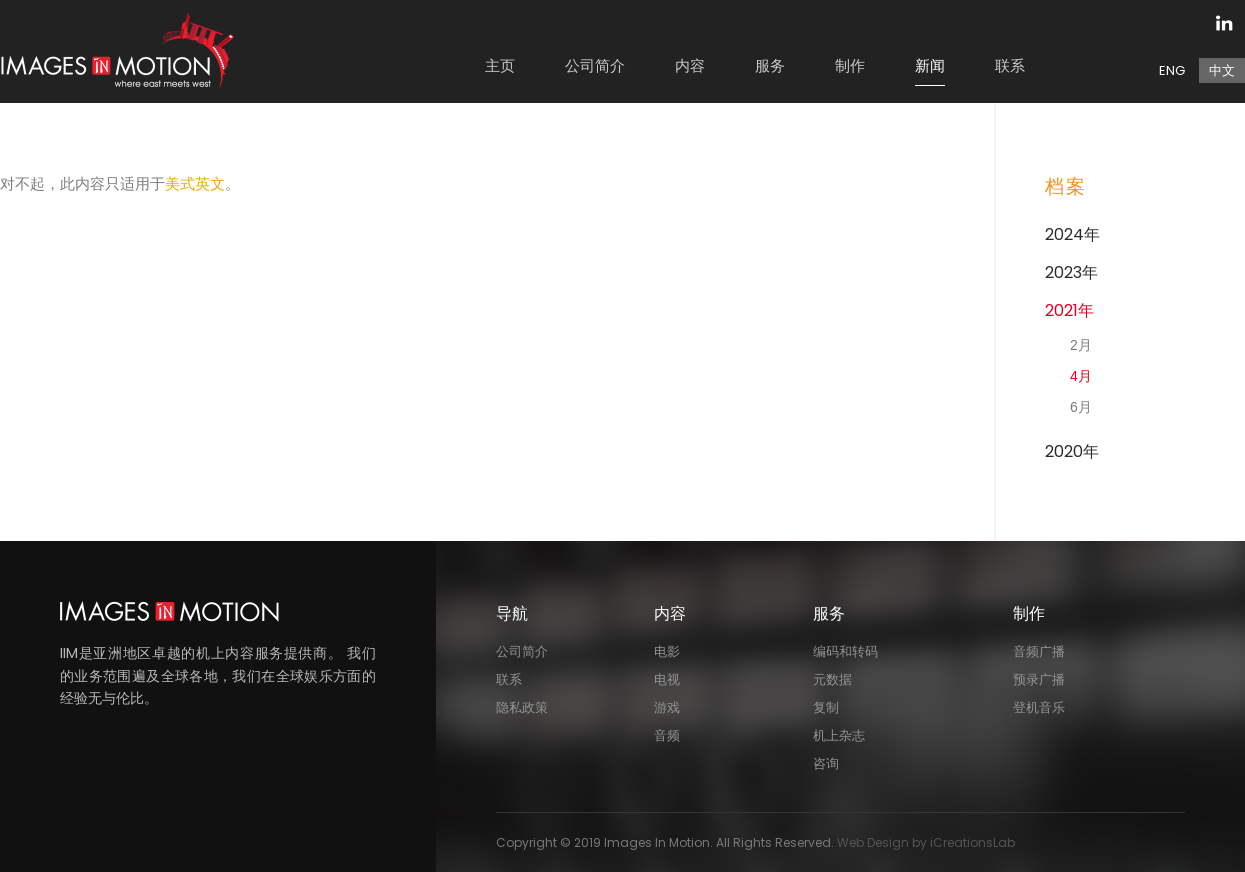  Describe the element at coordinates (667, 679) in the screenshot. I see `电视` at that location.